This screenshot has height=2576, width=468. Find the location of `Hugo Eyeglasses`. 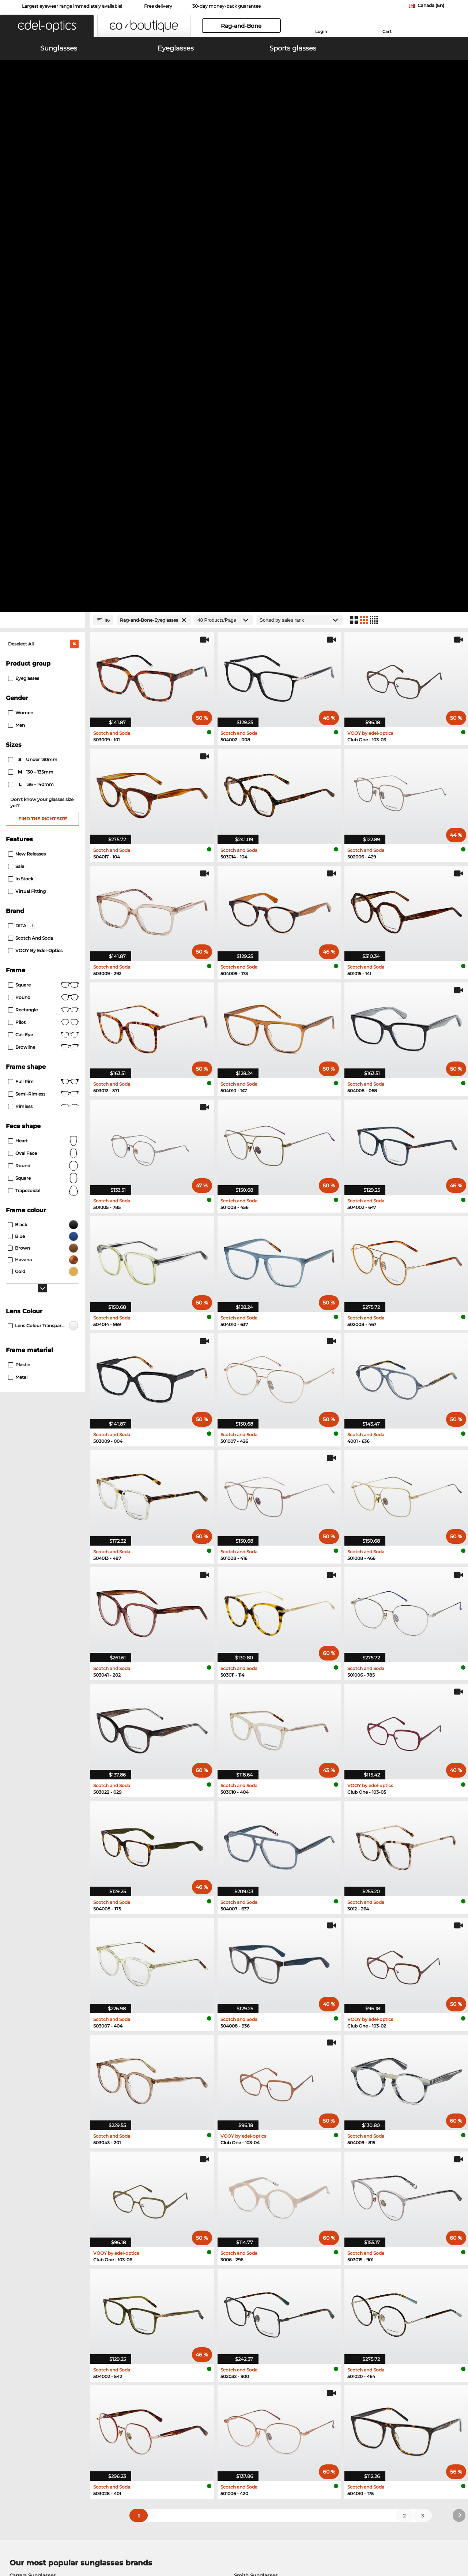

Hugo Eyeglasses is located at coordinates (250, 2210).